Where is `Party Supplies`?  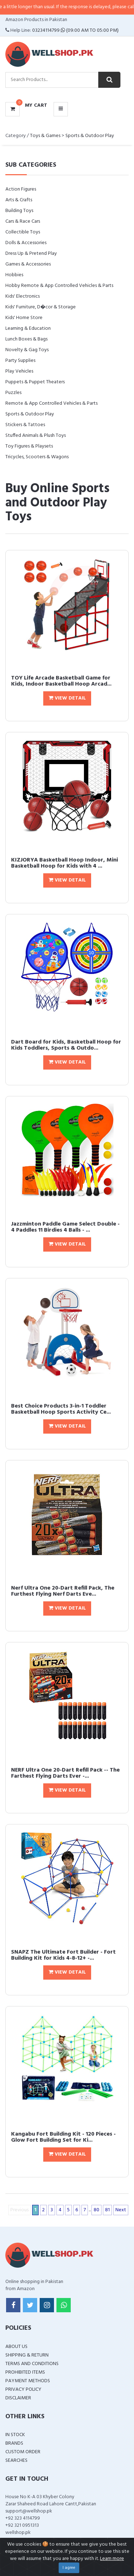
Party Supplies is located at coordinates (20, 361).